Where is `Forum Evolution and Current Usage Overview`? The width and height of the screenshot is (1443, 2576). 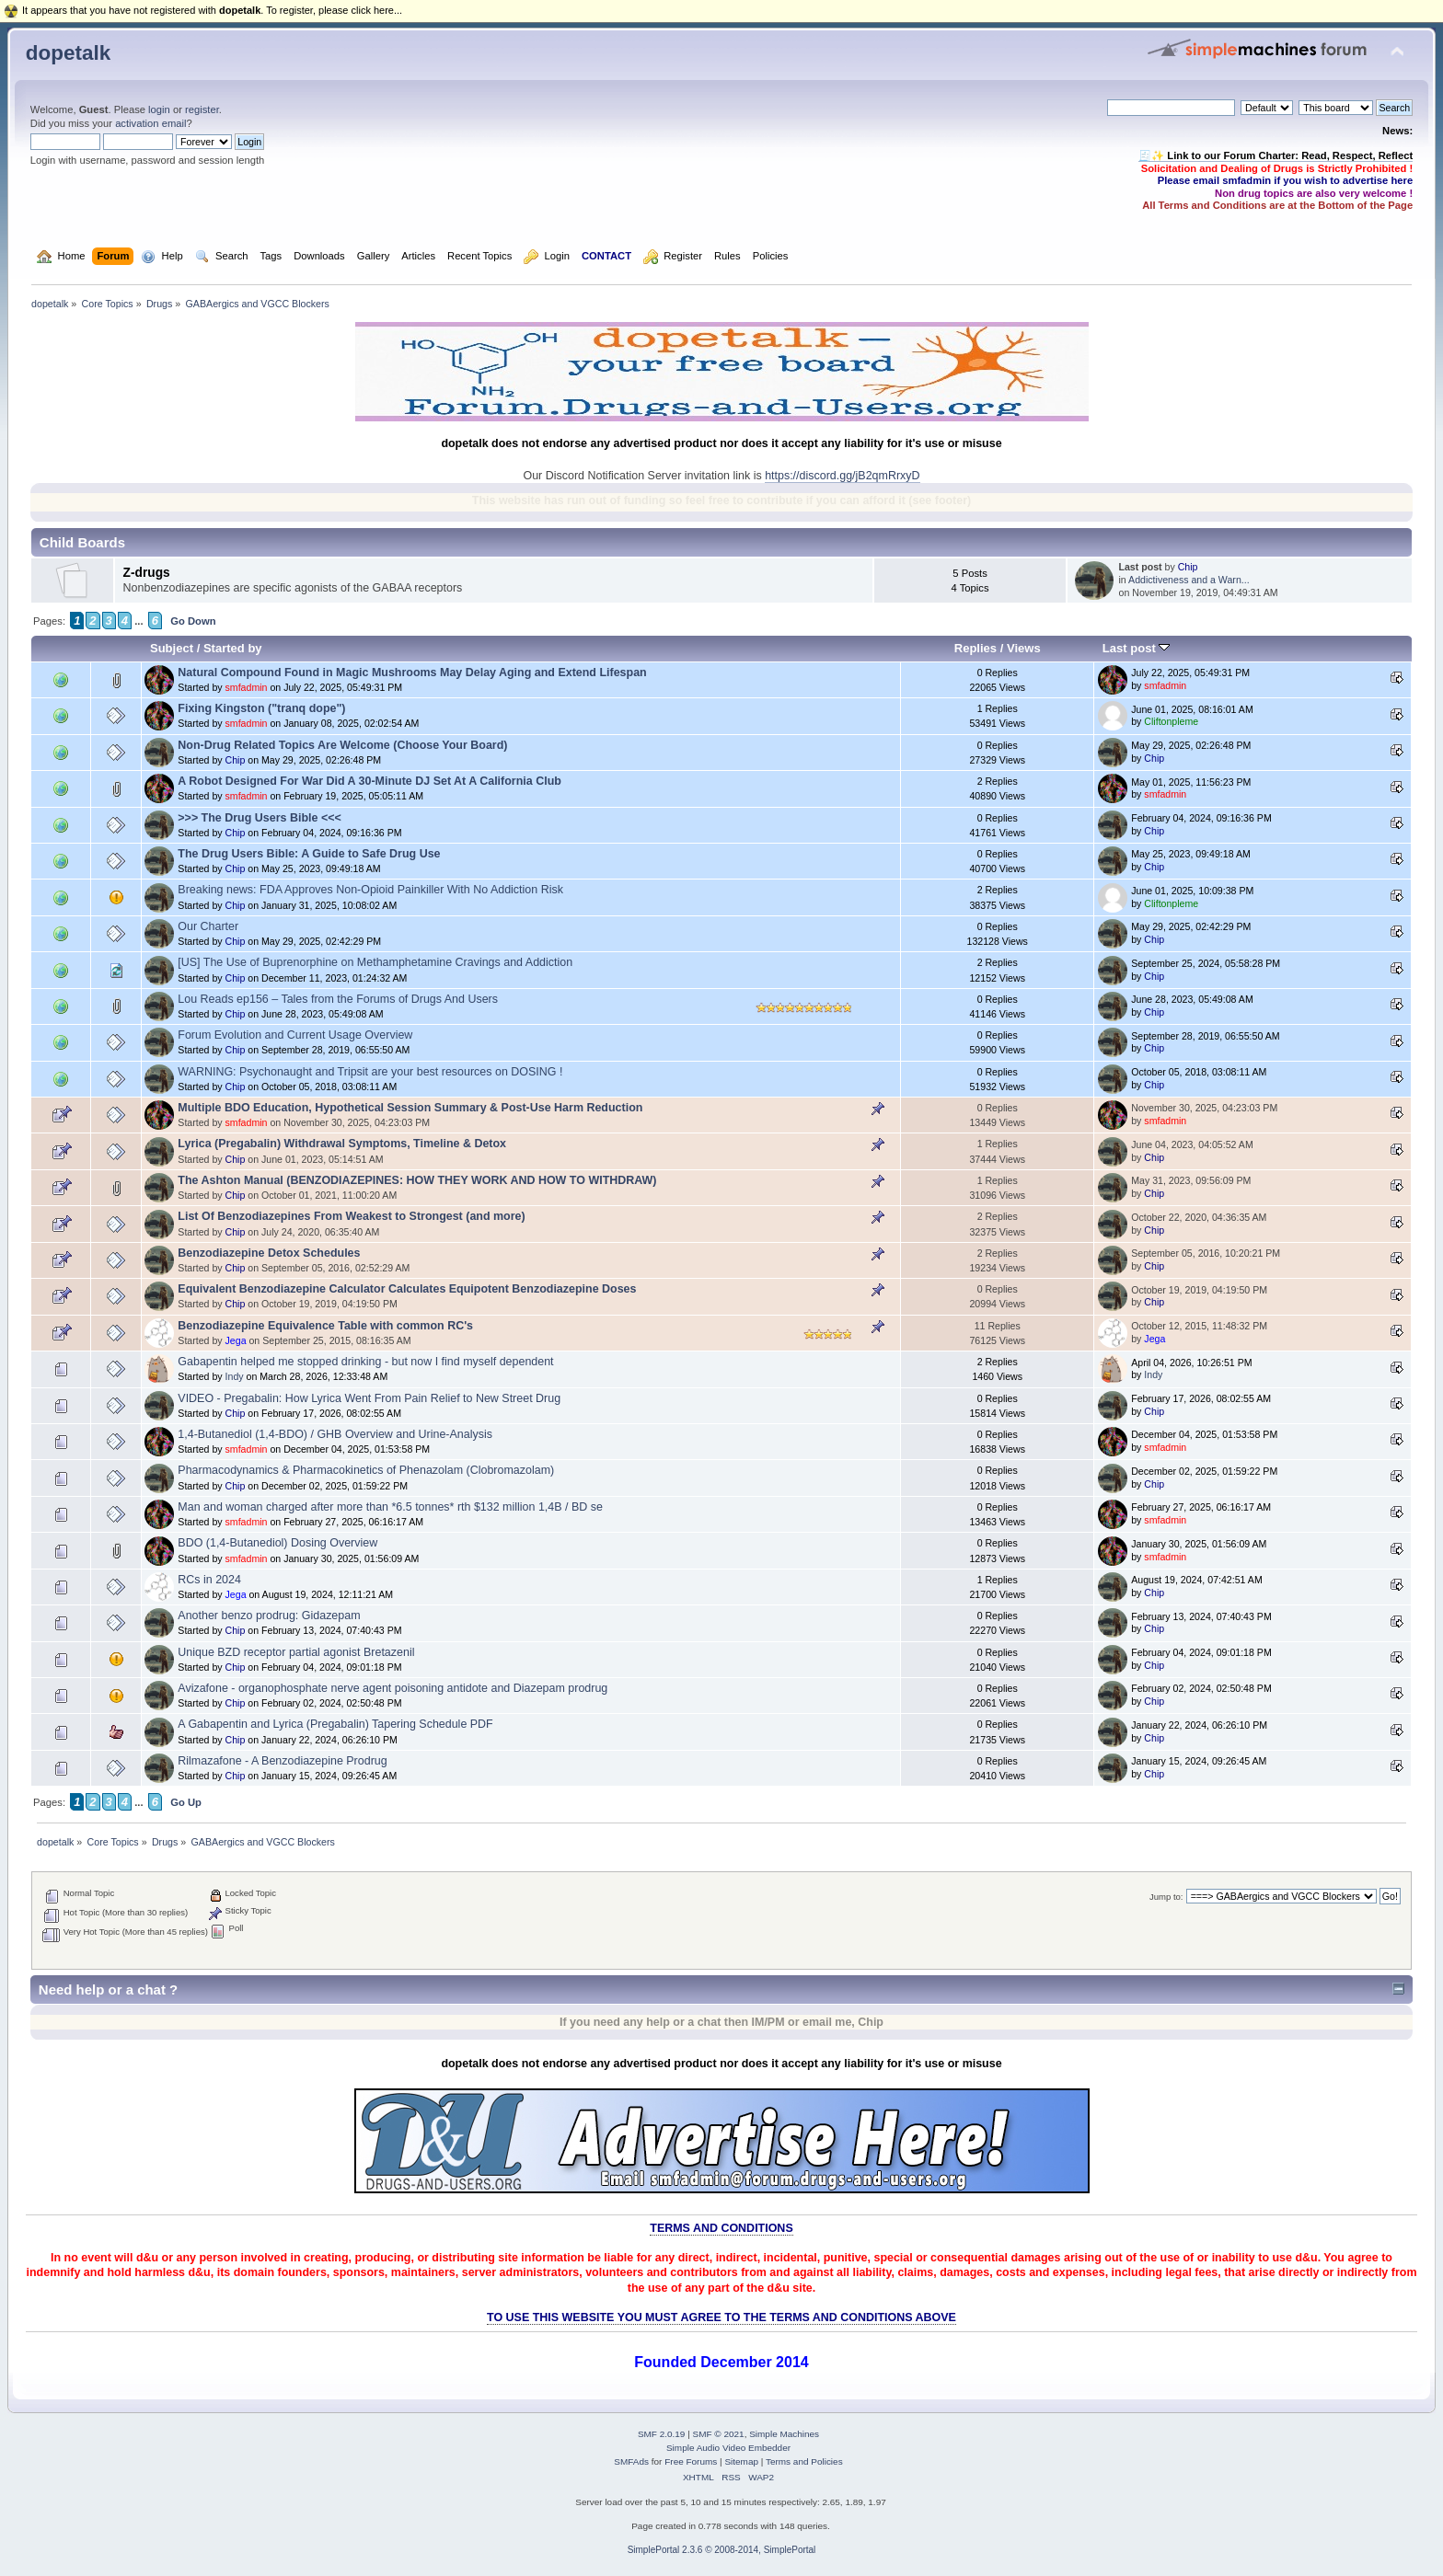 Forum Evolution and Current Usage Overview is located at coordinates (295, 1035).